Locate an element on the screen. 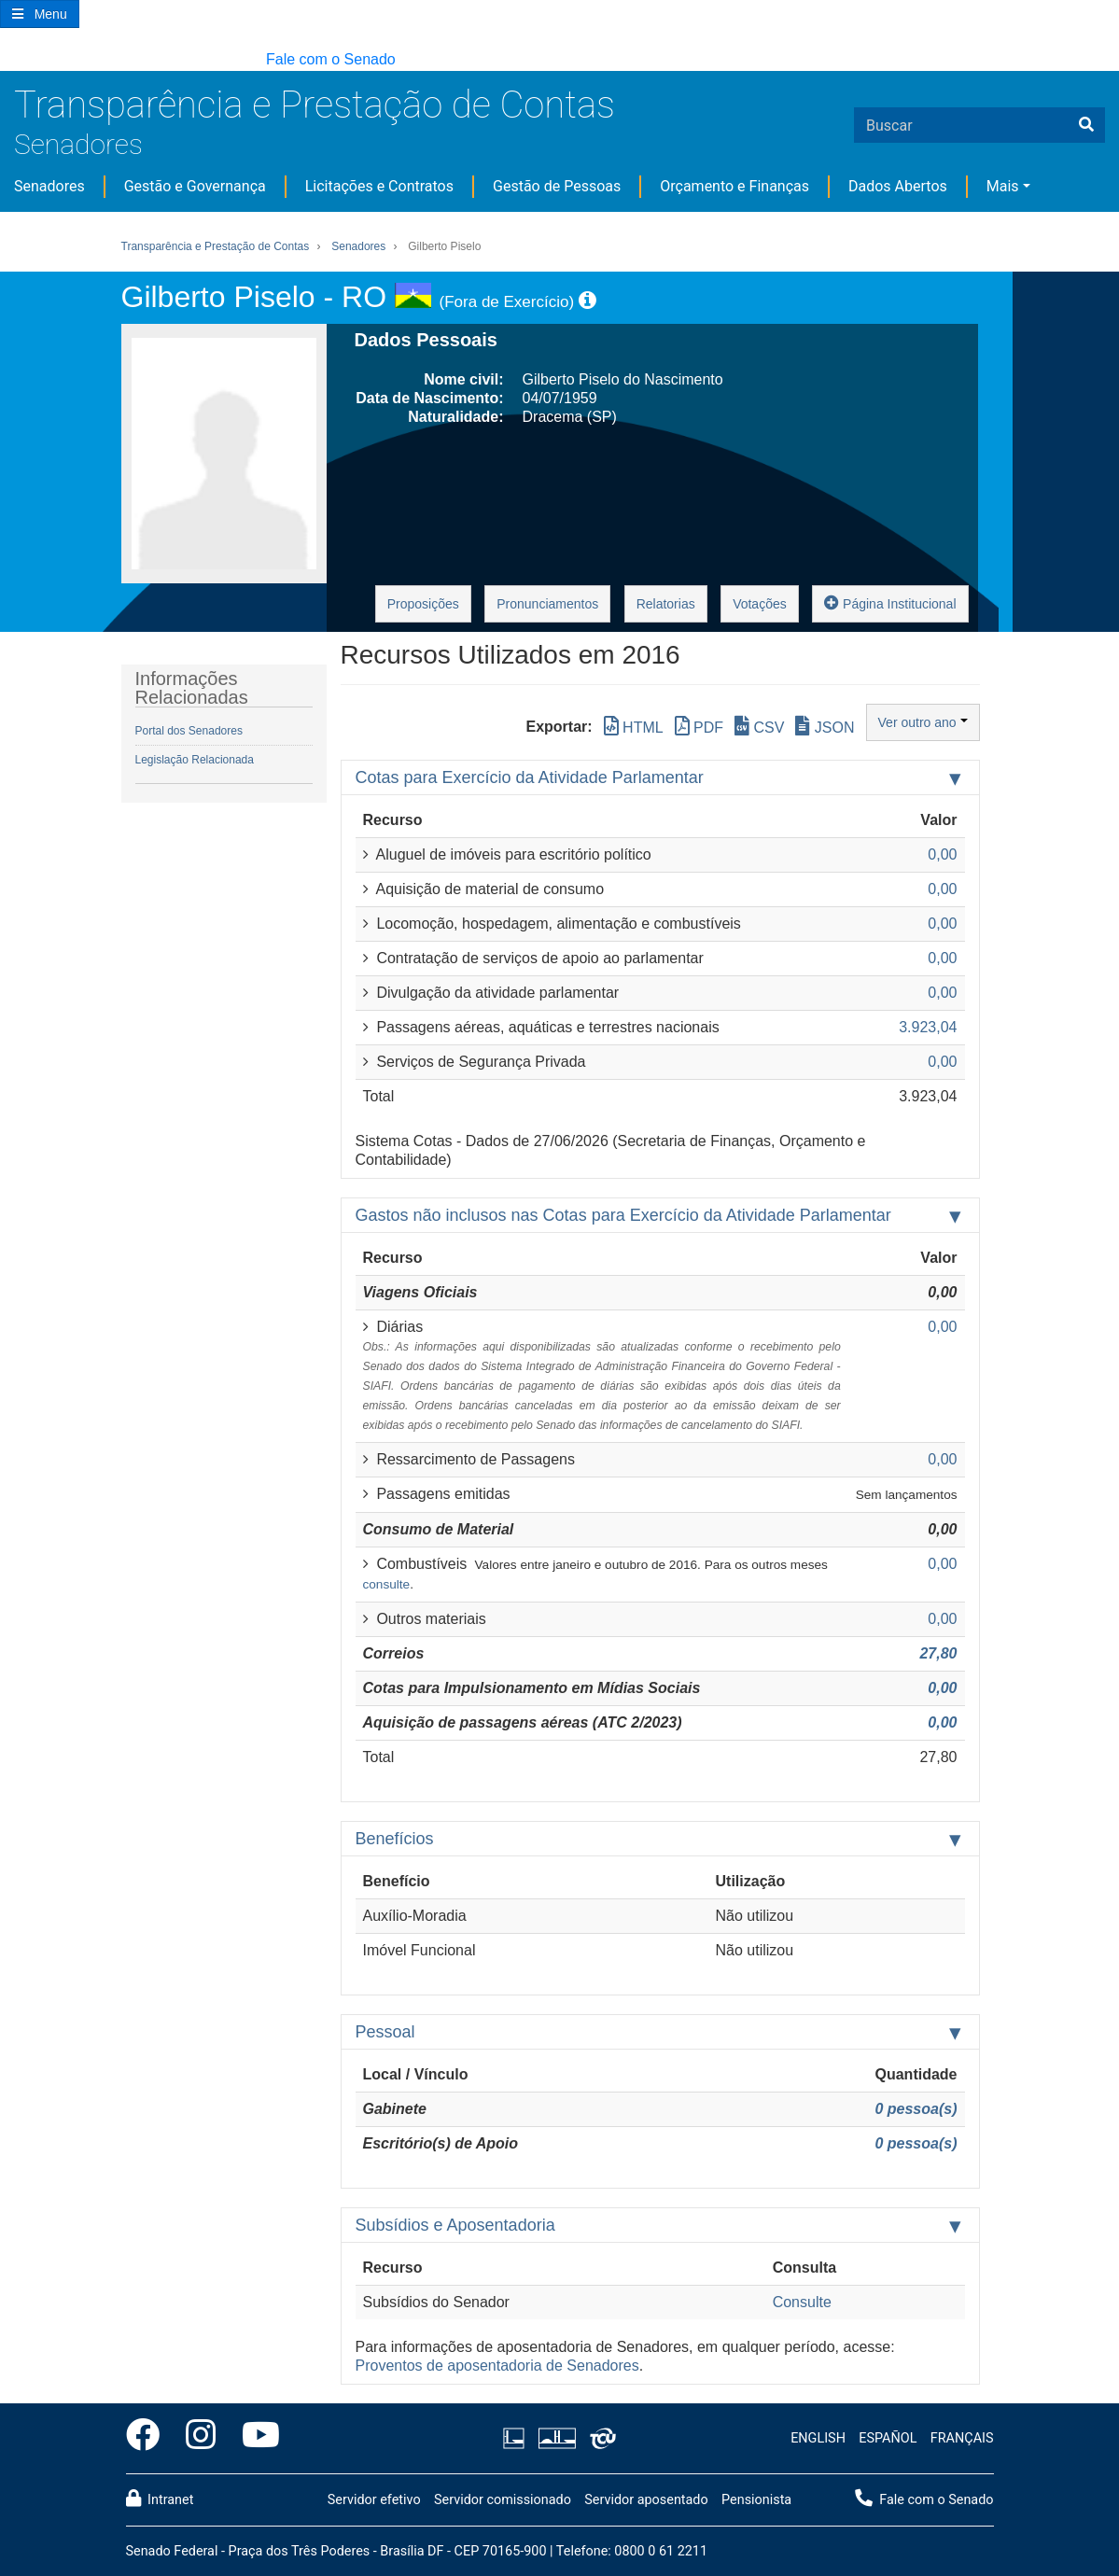 The height and width of the screenshot is (2576, 1119). 0 pessoa(s) is located at coordinates (915, 2109).